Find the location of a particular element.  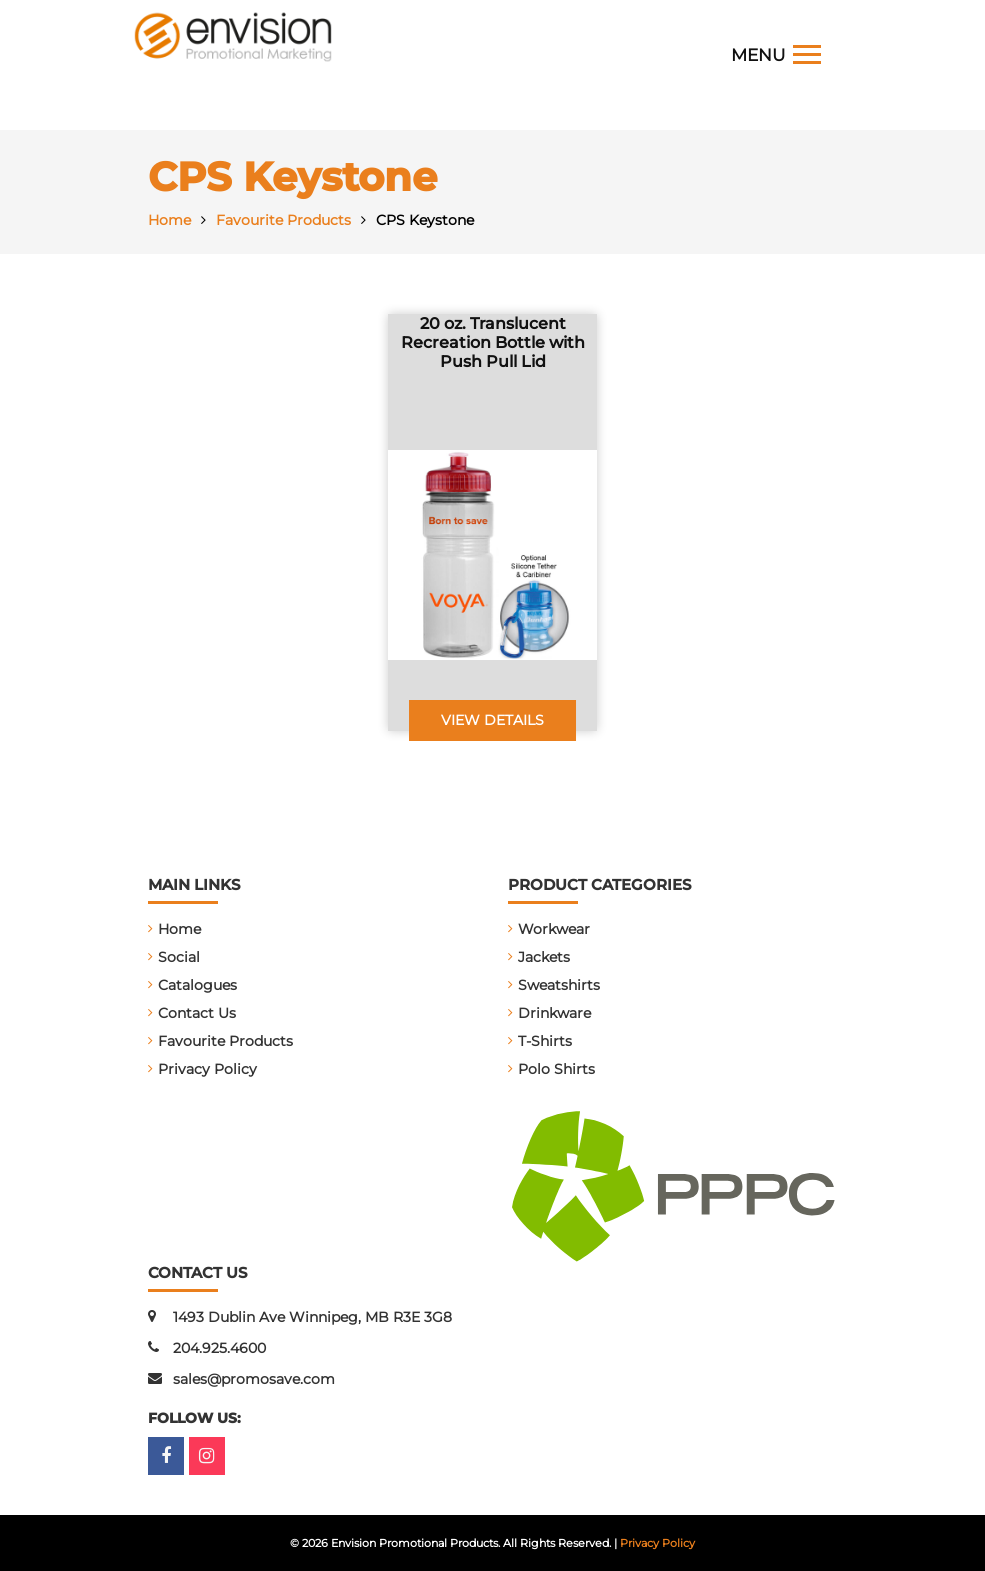

Privacy Policy is located at coordinates (207, 1069).